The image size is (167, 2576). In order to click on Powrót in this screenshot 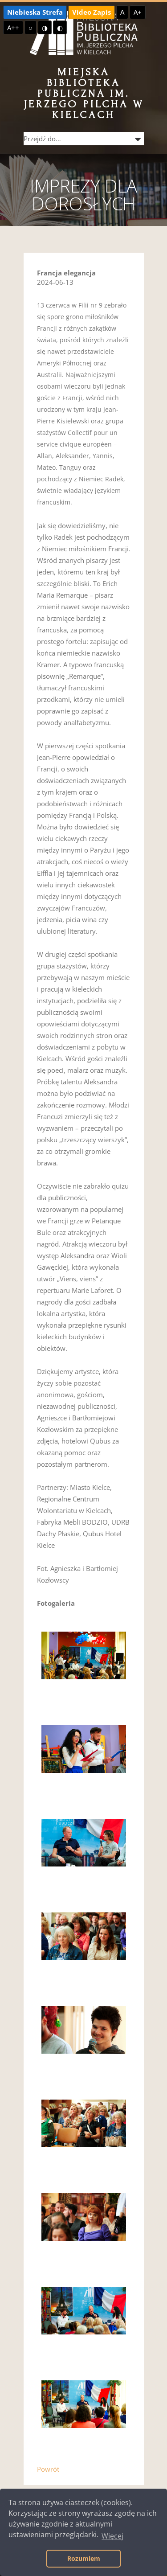, I will do `click(48, 2469)`.